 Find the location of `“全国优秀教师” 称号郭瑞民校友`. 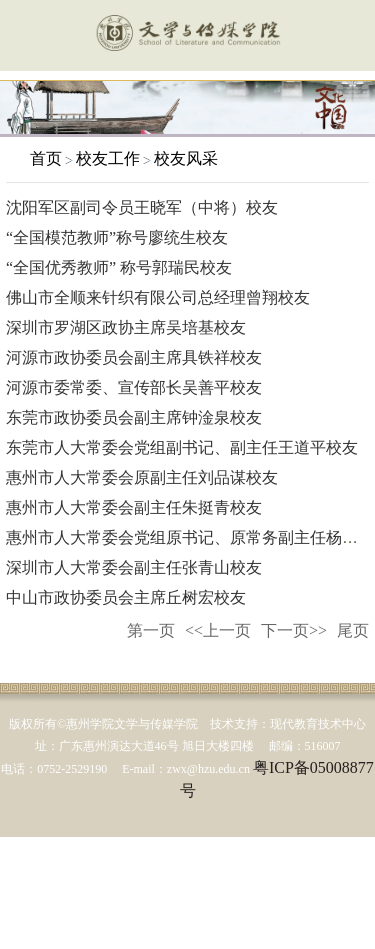

“全国优秀教师” 称号郭瑞民校友 is located at coordinates (119, 267).